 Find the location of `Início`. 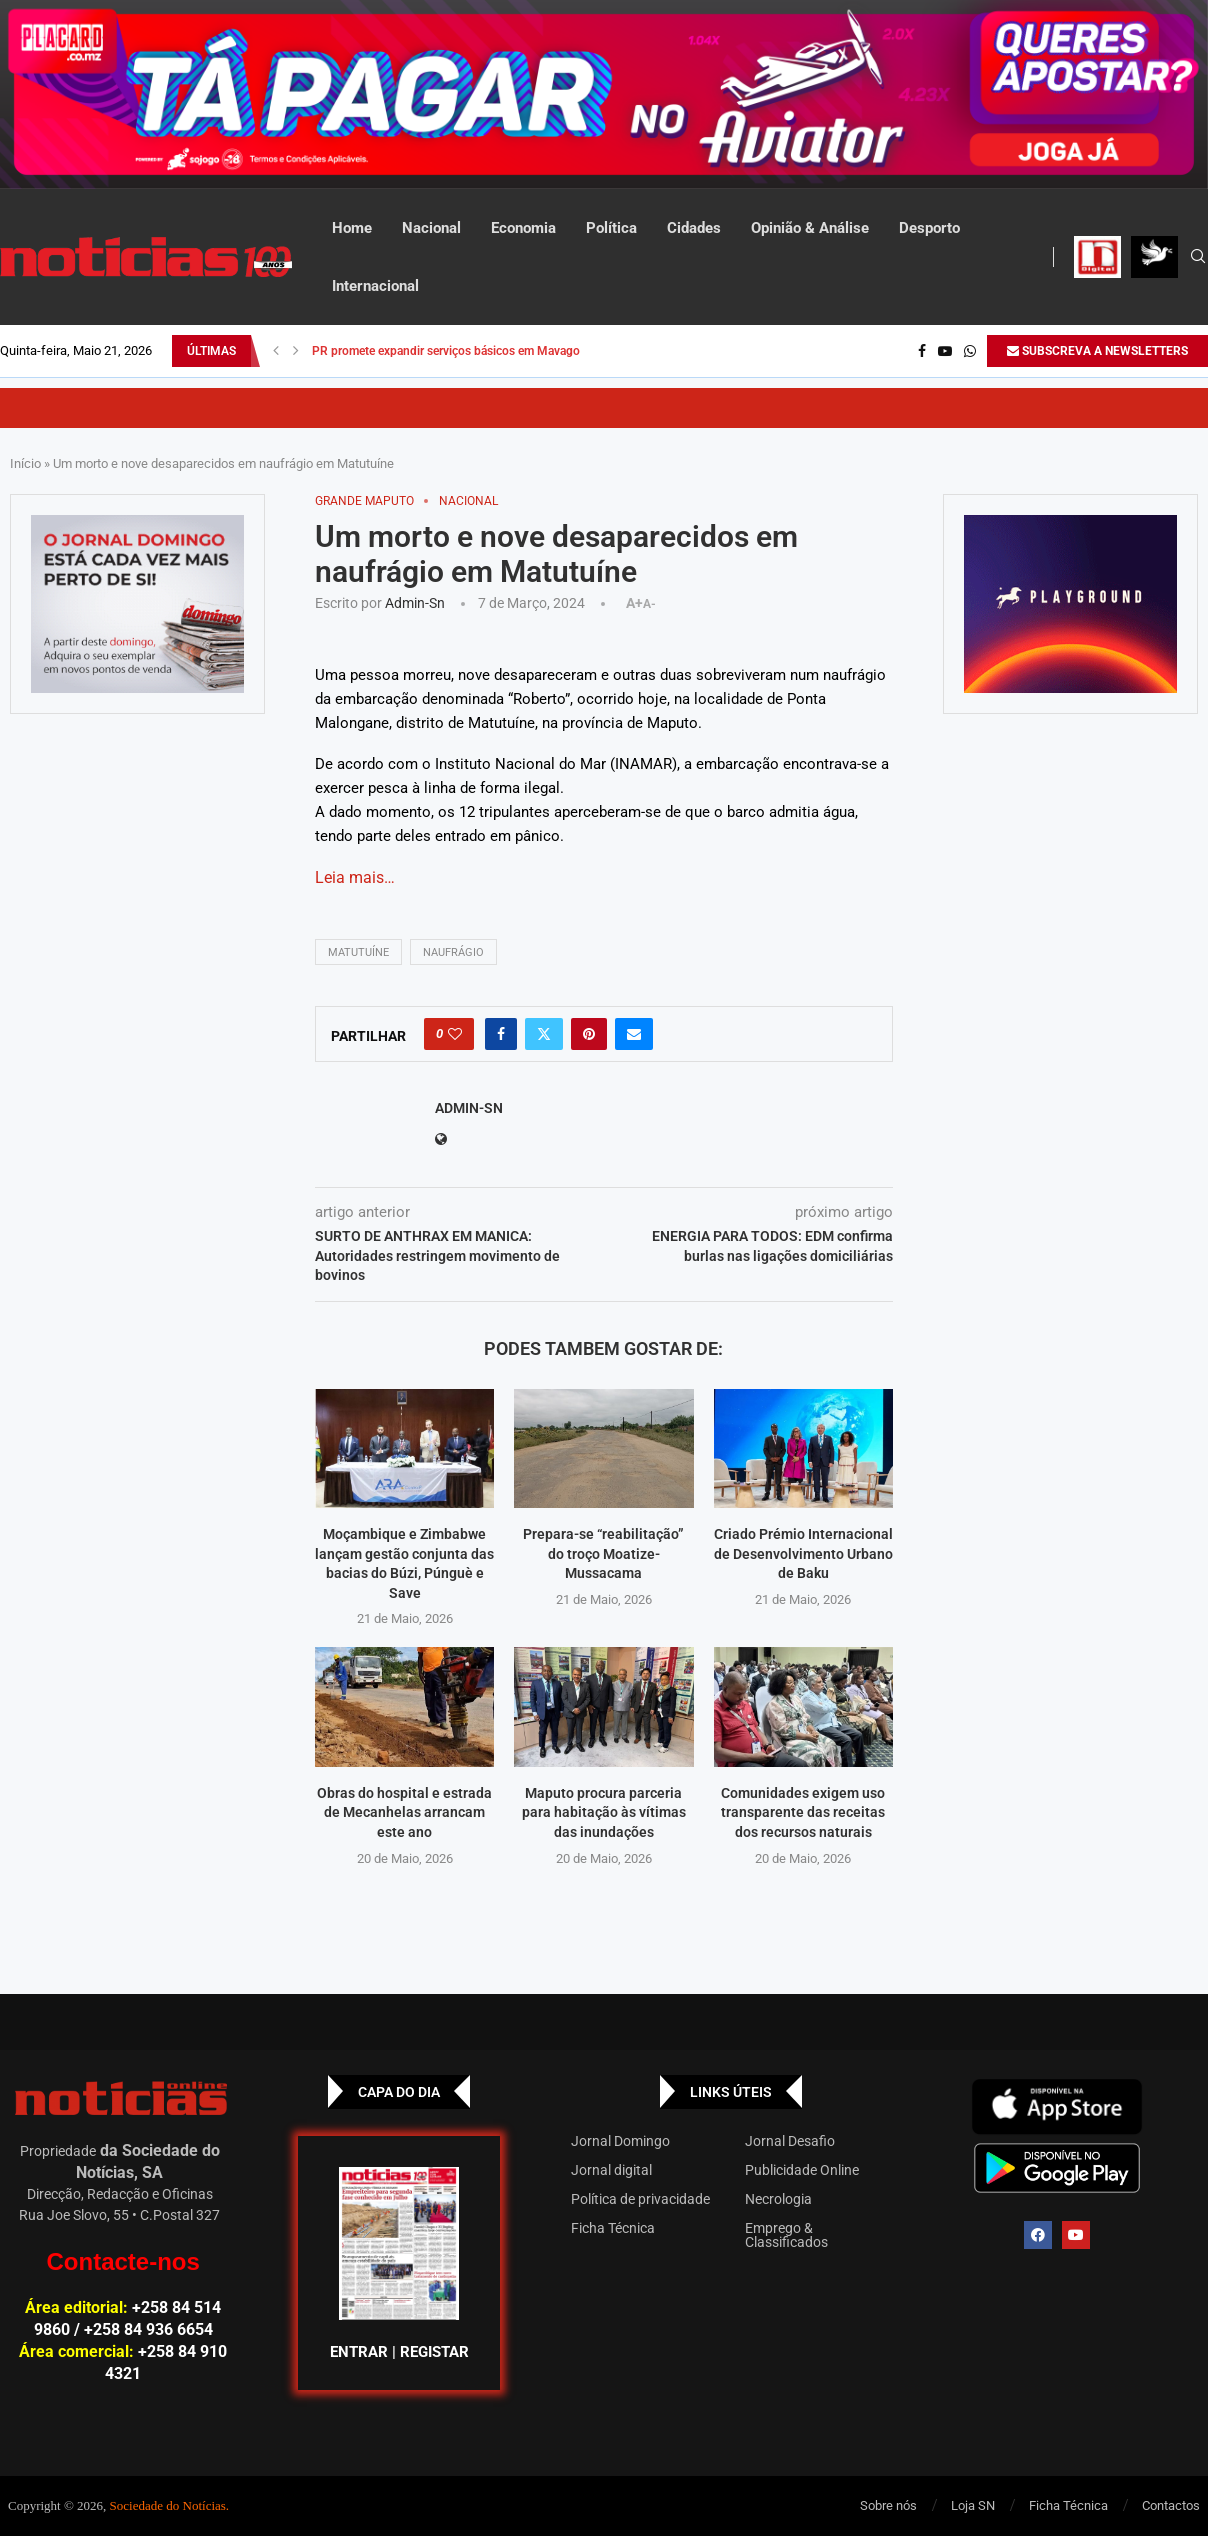

Início is located at coordinates (25, 463).